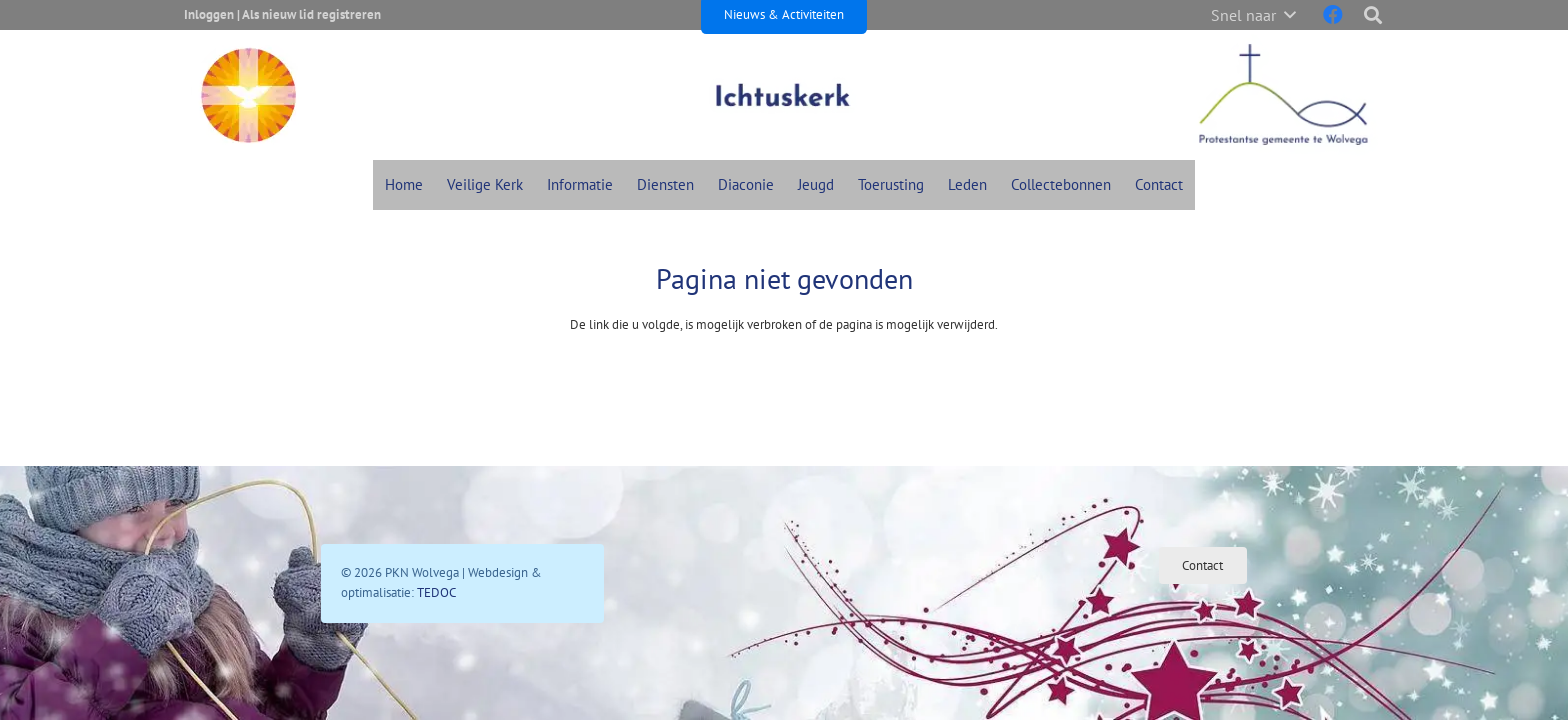 The height and width of the screenshot is (720, 1568). Describe the element at coordinates (784, 95) in the screenshot. I see `[Admin Ajax Nieuw]` at that location.